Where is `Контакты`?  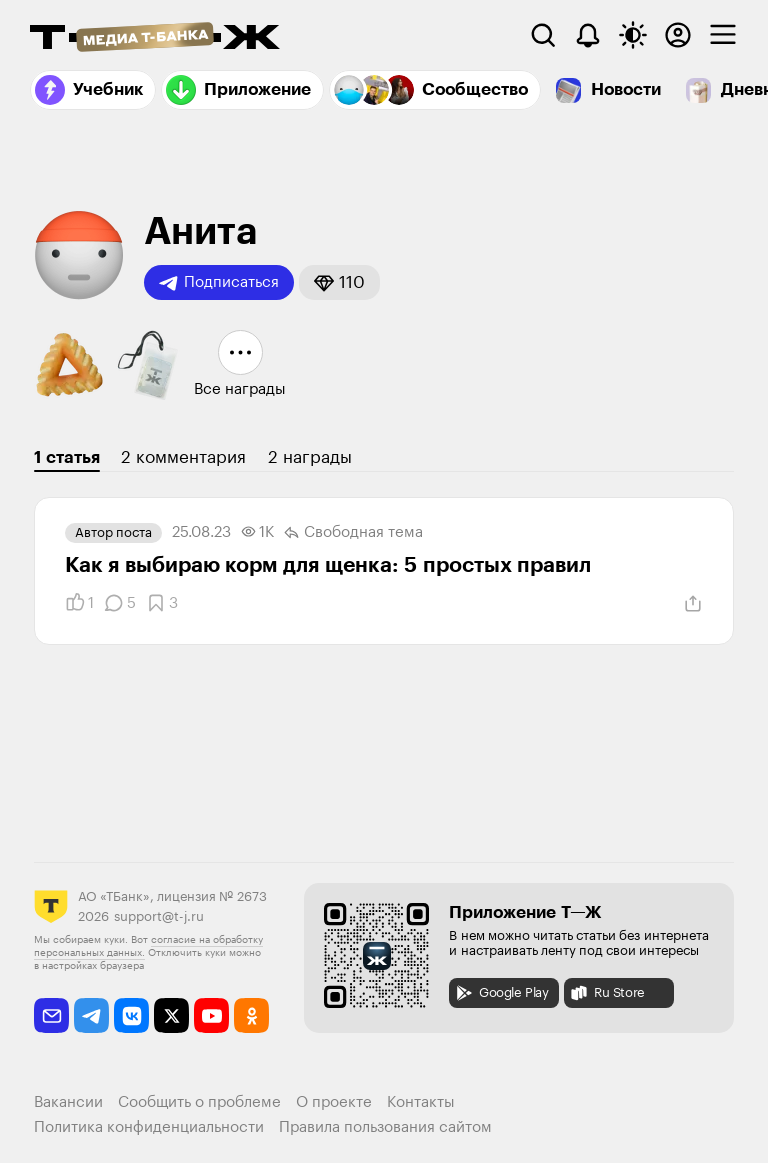
Контакты is located at coordinates (421, 1102).